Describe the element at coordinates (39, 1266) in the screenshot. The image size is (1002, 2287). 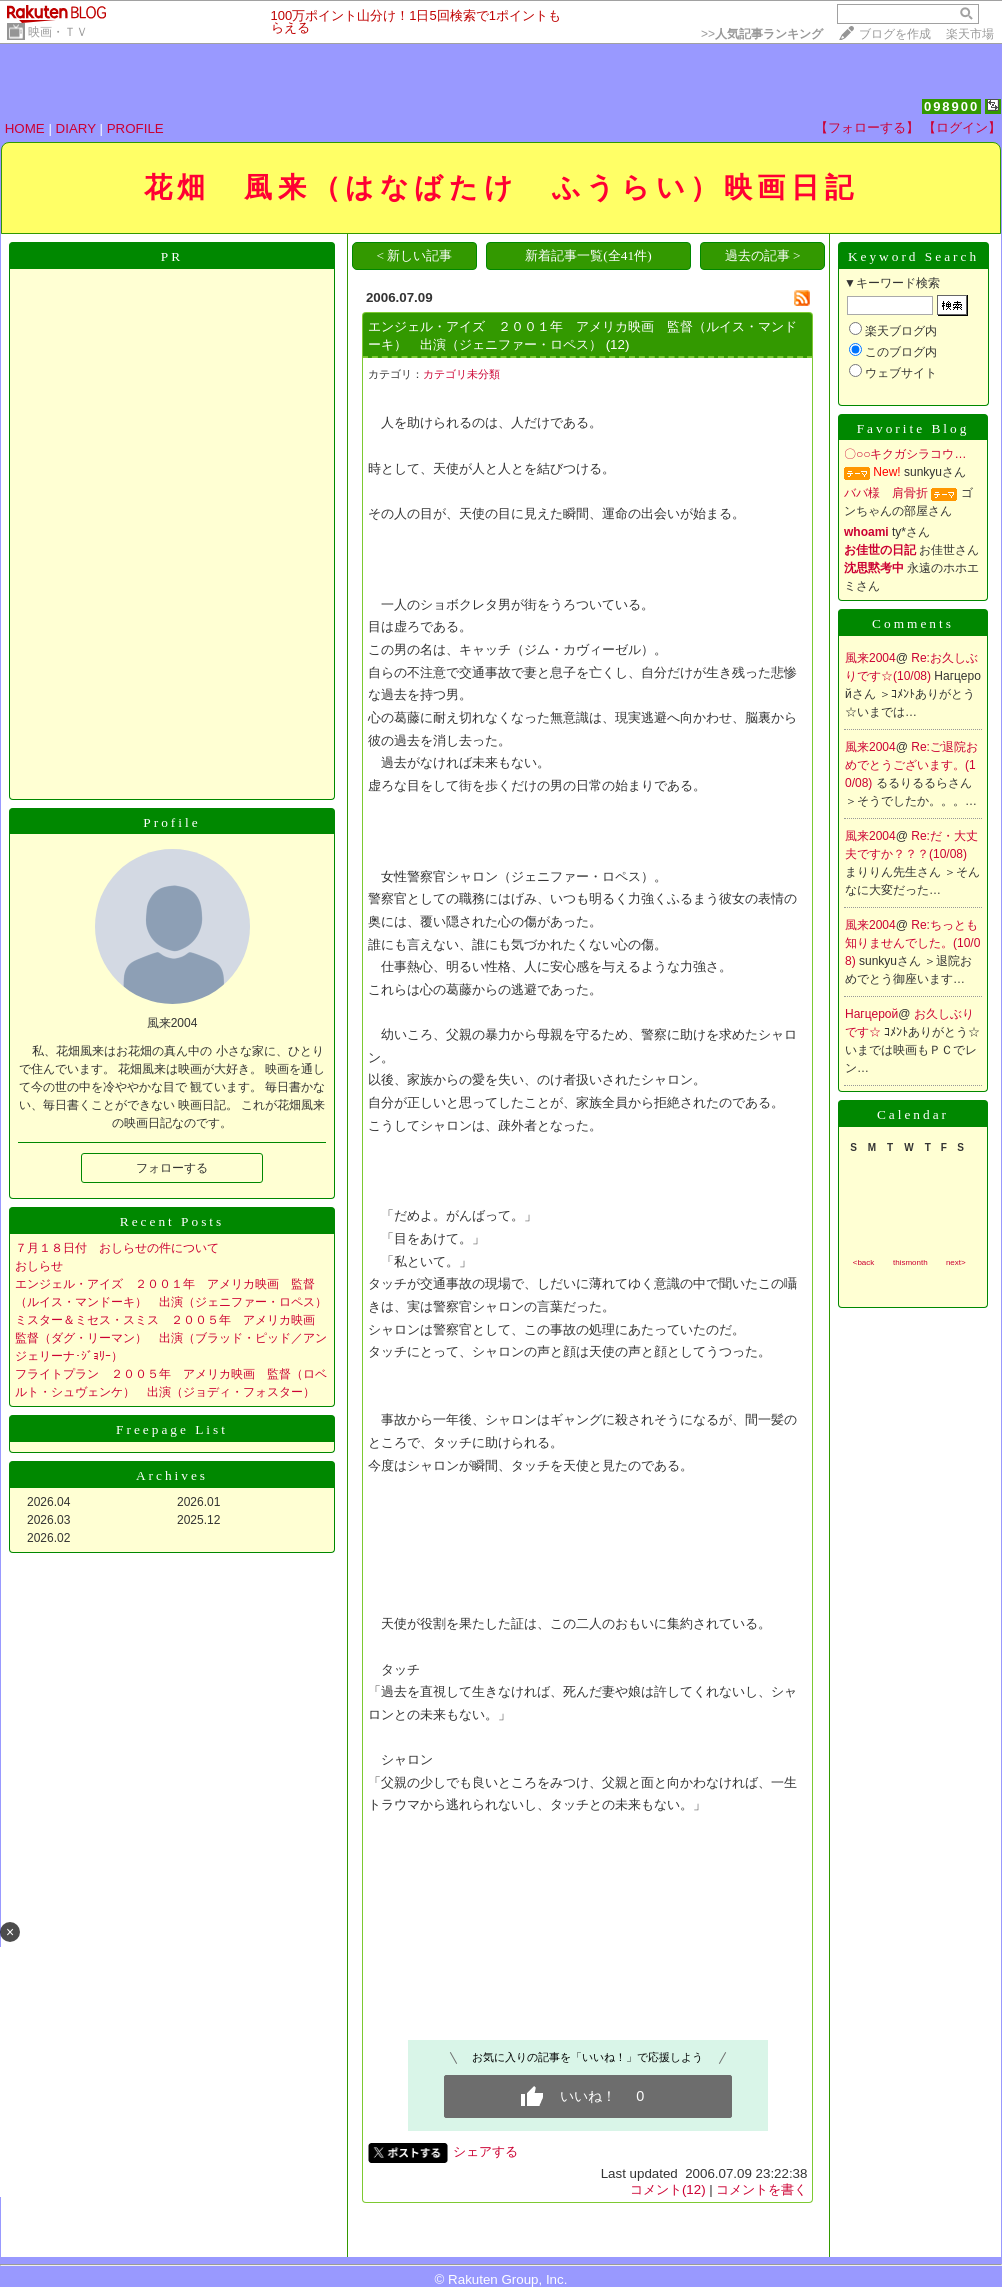
I see `おしらせ` at that location.